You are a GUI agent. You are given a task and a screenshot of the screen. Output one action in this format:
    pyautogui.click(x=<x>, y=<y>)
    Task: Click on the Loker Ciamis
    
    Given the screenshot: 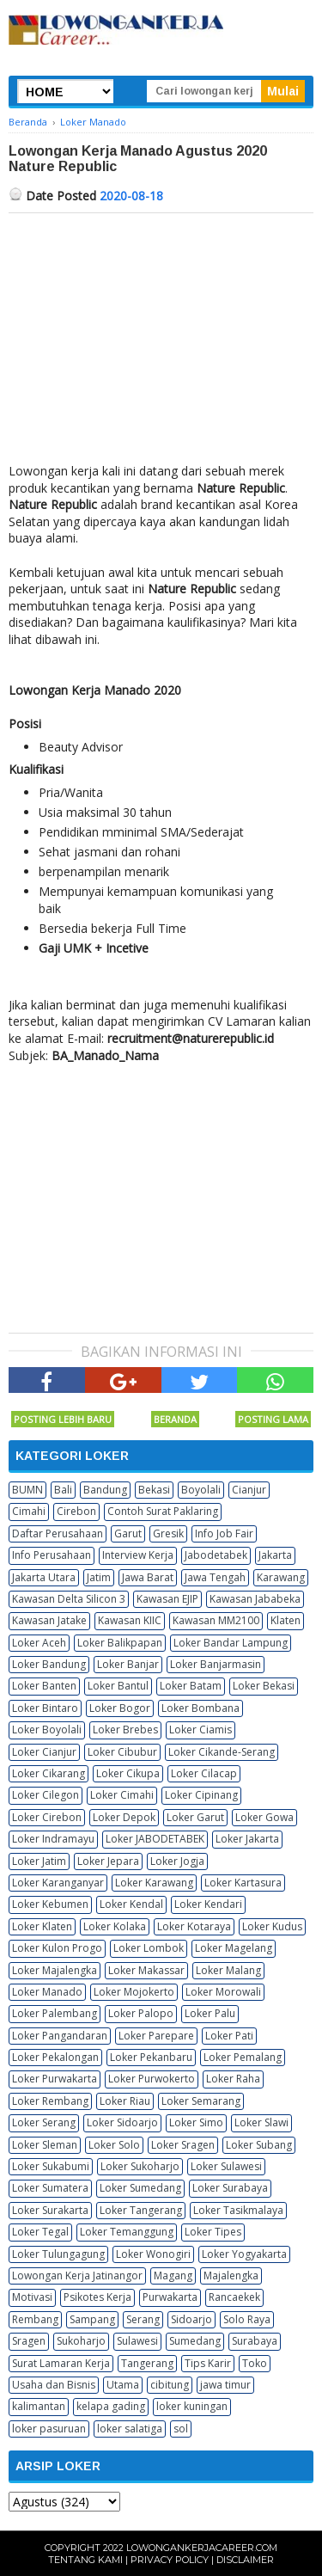 What is the action you would take?
    pyautogui.click(x=200, y=1729)
    